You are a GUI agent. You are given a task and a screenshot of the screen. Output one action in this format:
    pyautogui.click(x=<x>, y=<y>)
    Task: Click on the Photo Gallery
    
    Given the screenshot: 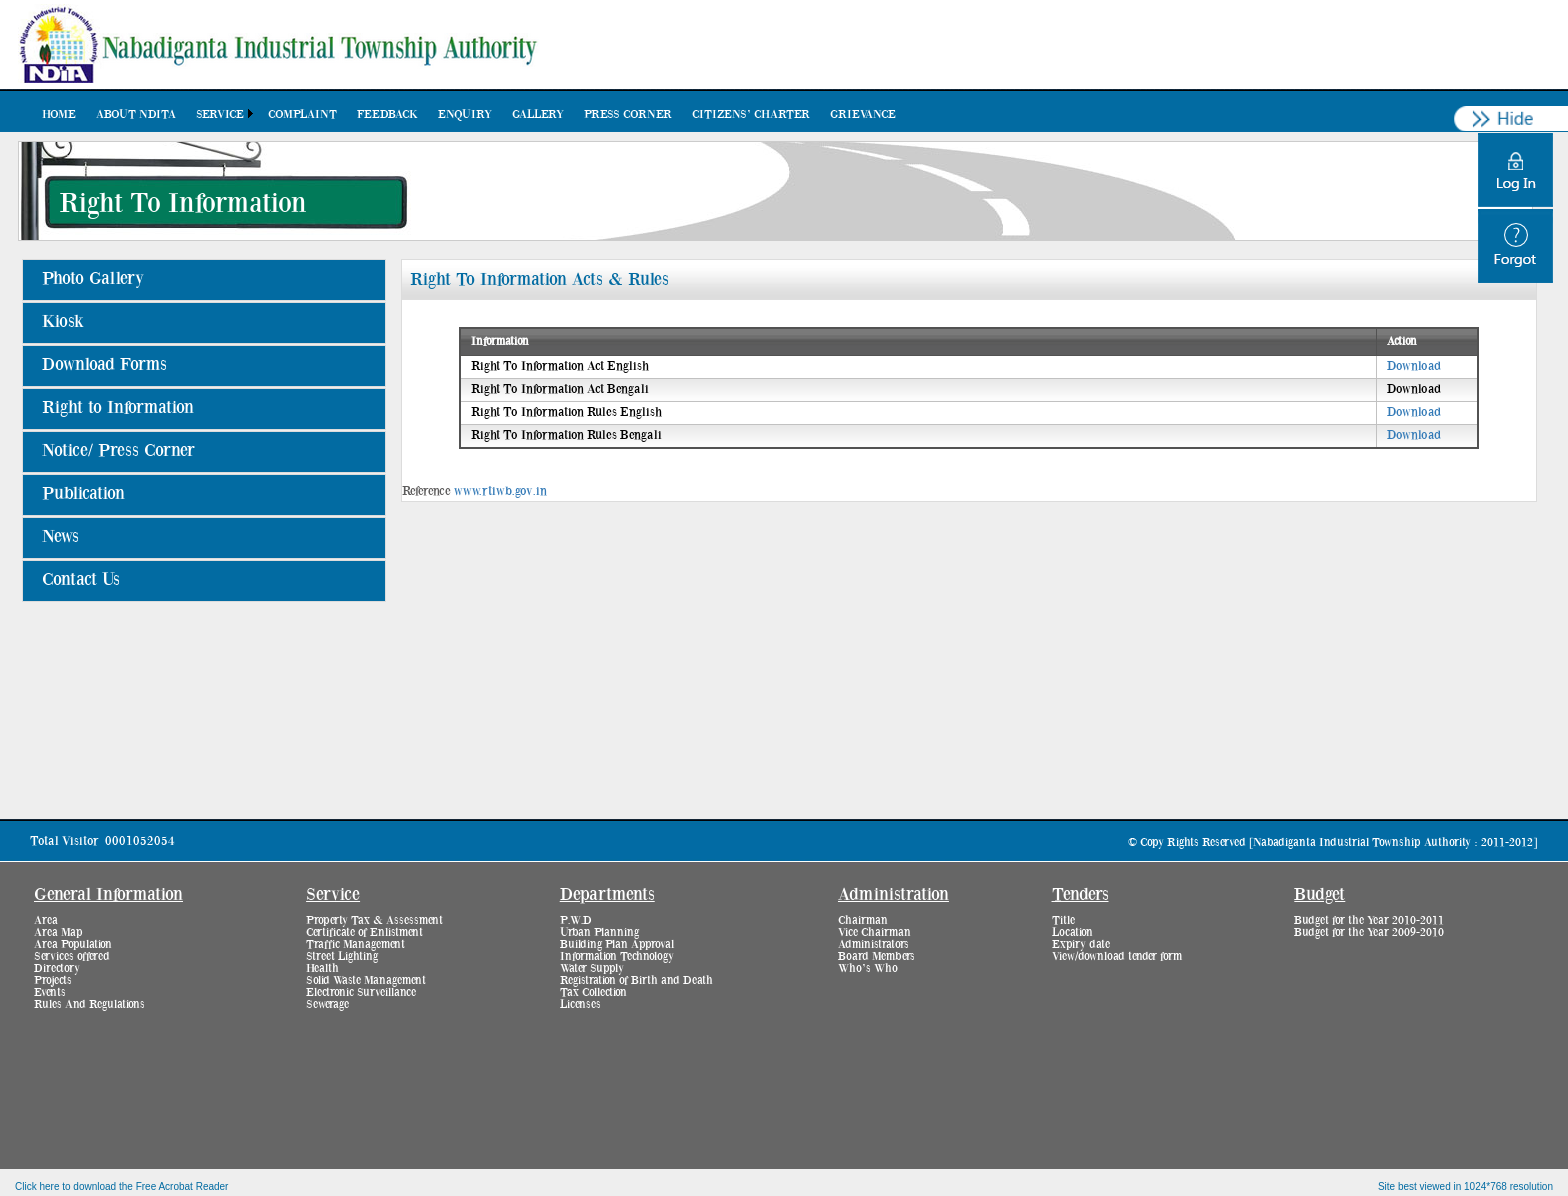 What is the action you would take?
    pyautogui.click(x=93, y=279)
    